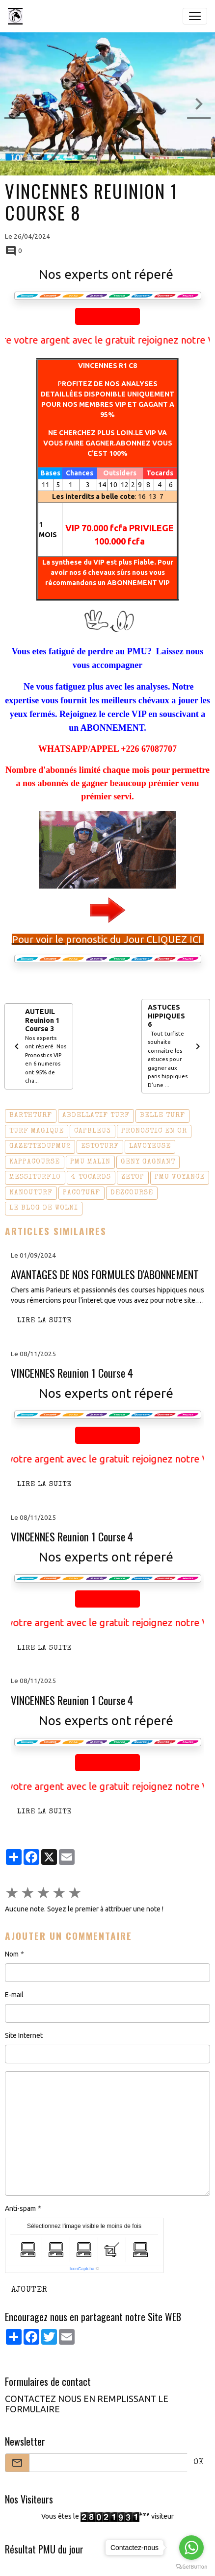 The image size is (215, 2576). Describe the element at coordinates (12, 1954) in the screenshot. I see `Nom` at that location.